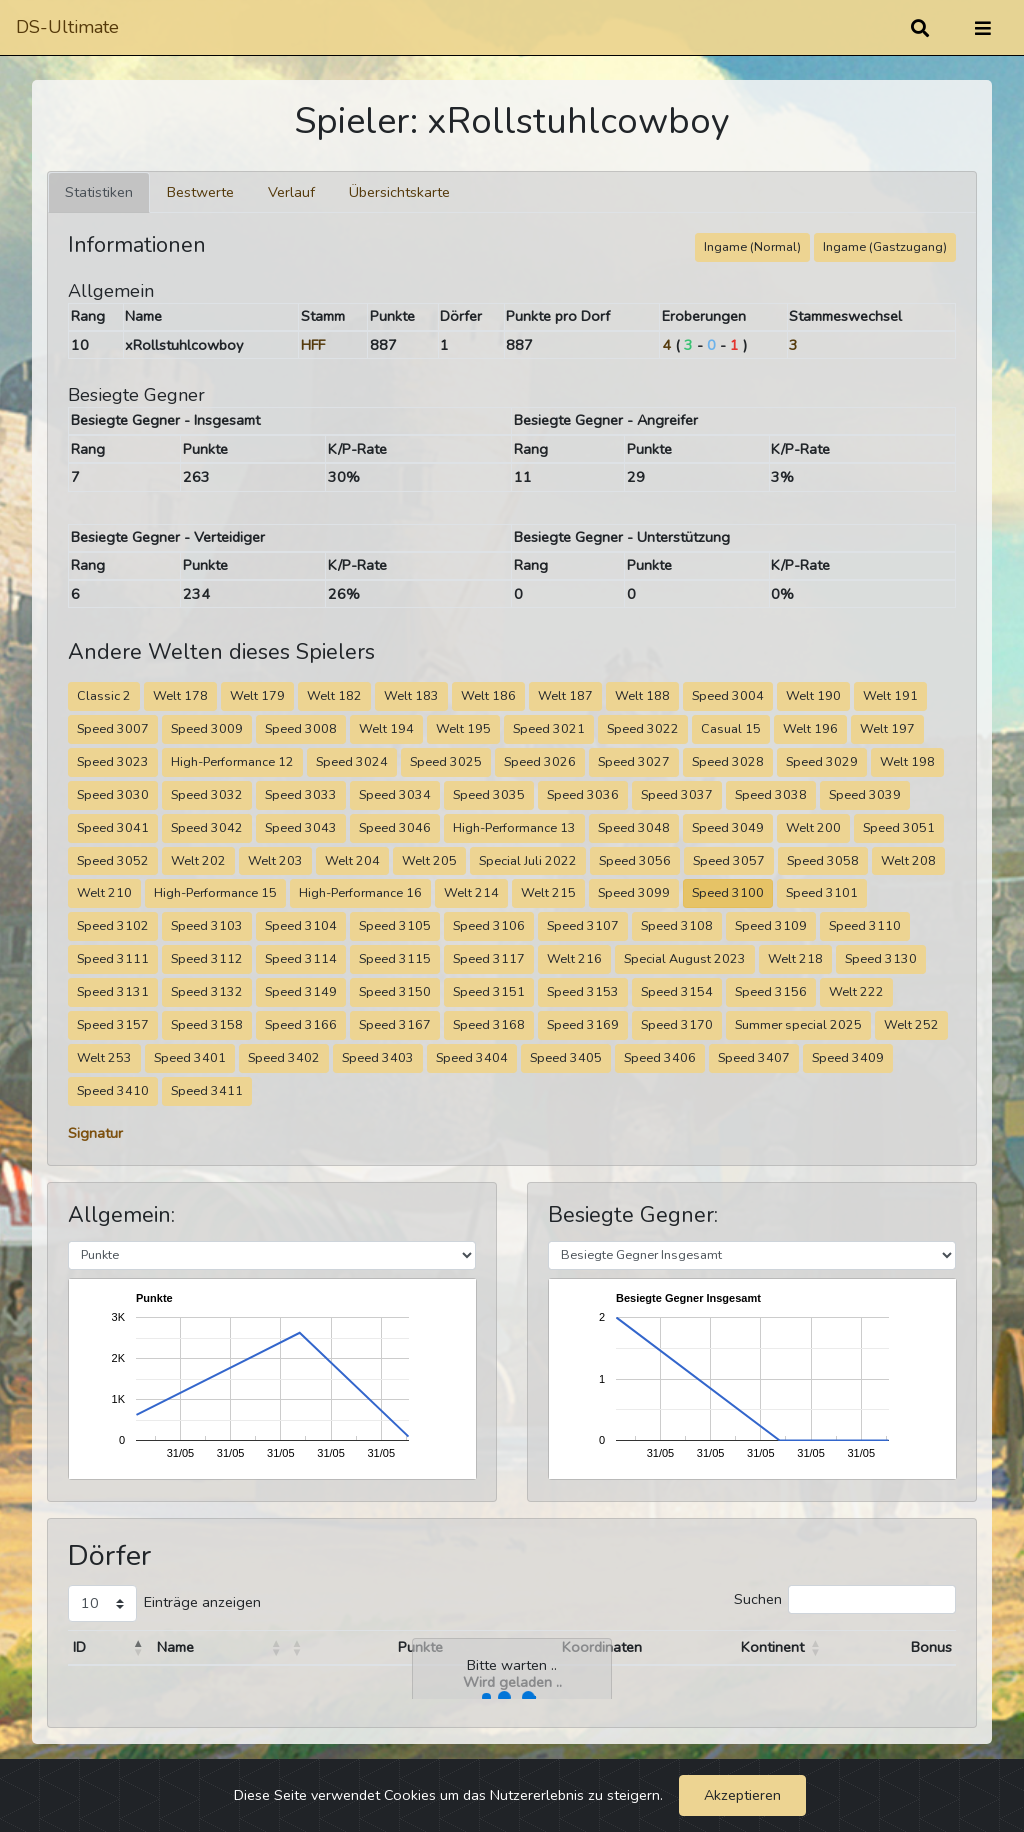 The width and height of the screenshot is (1024, 1832). I want to click on Speed 3150, so click(395, 991).